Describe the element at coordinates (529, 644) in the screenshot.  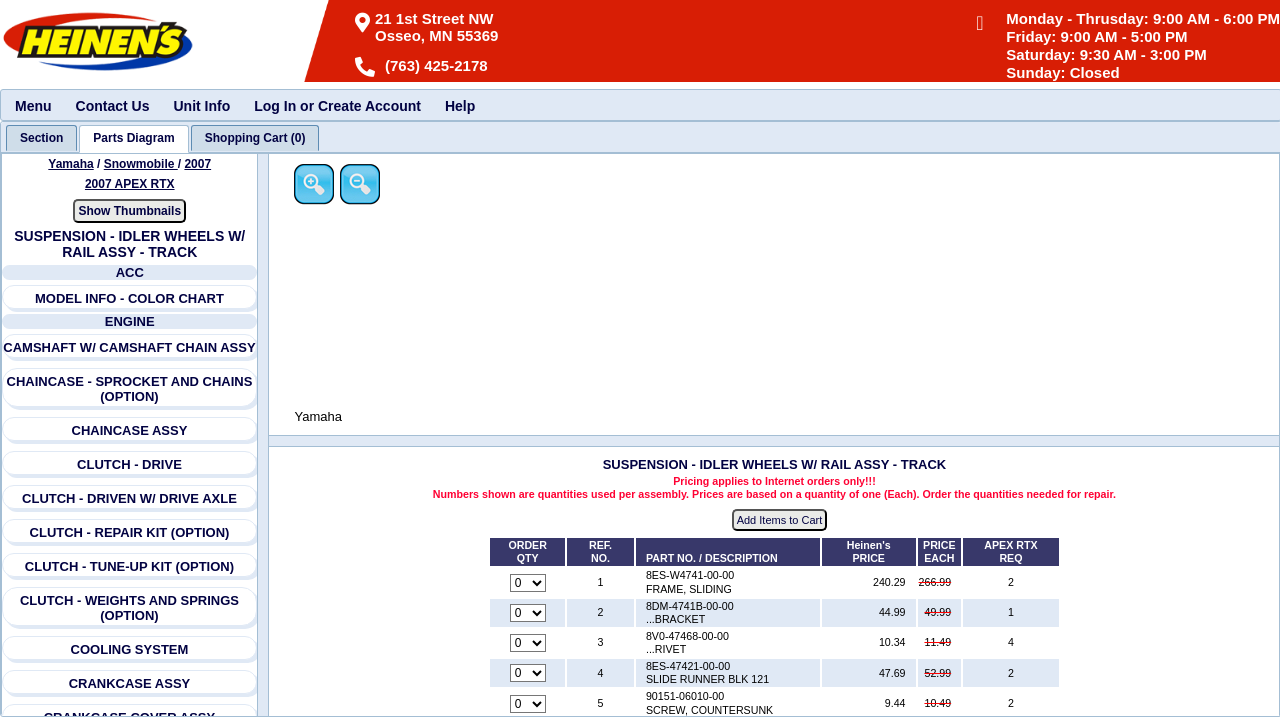
I see `[Quantity for reference number 3 part number 8V0-47468-00-00, currently set to 0]` at that location.